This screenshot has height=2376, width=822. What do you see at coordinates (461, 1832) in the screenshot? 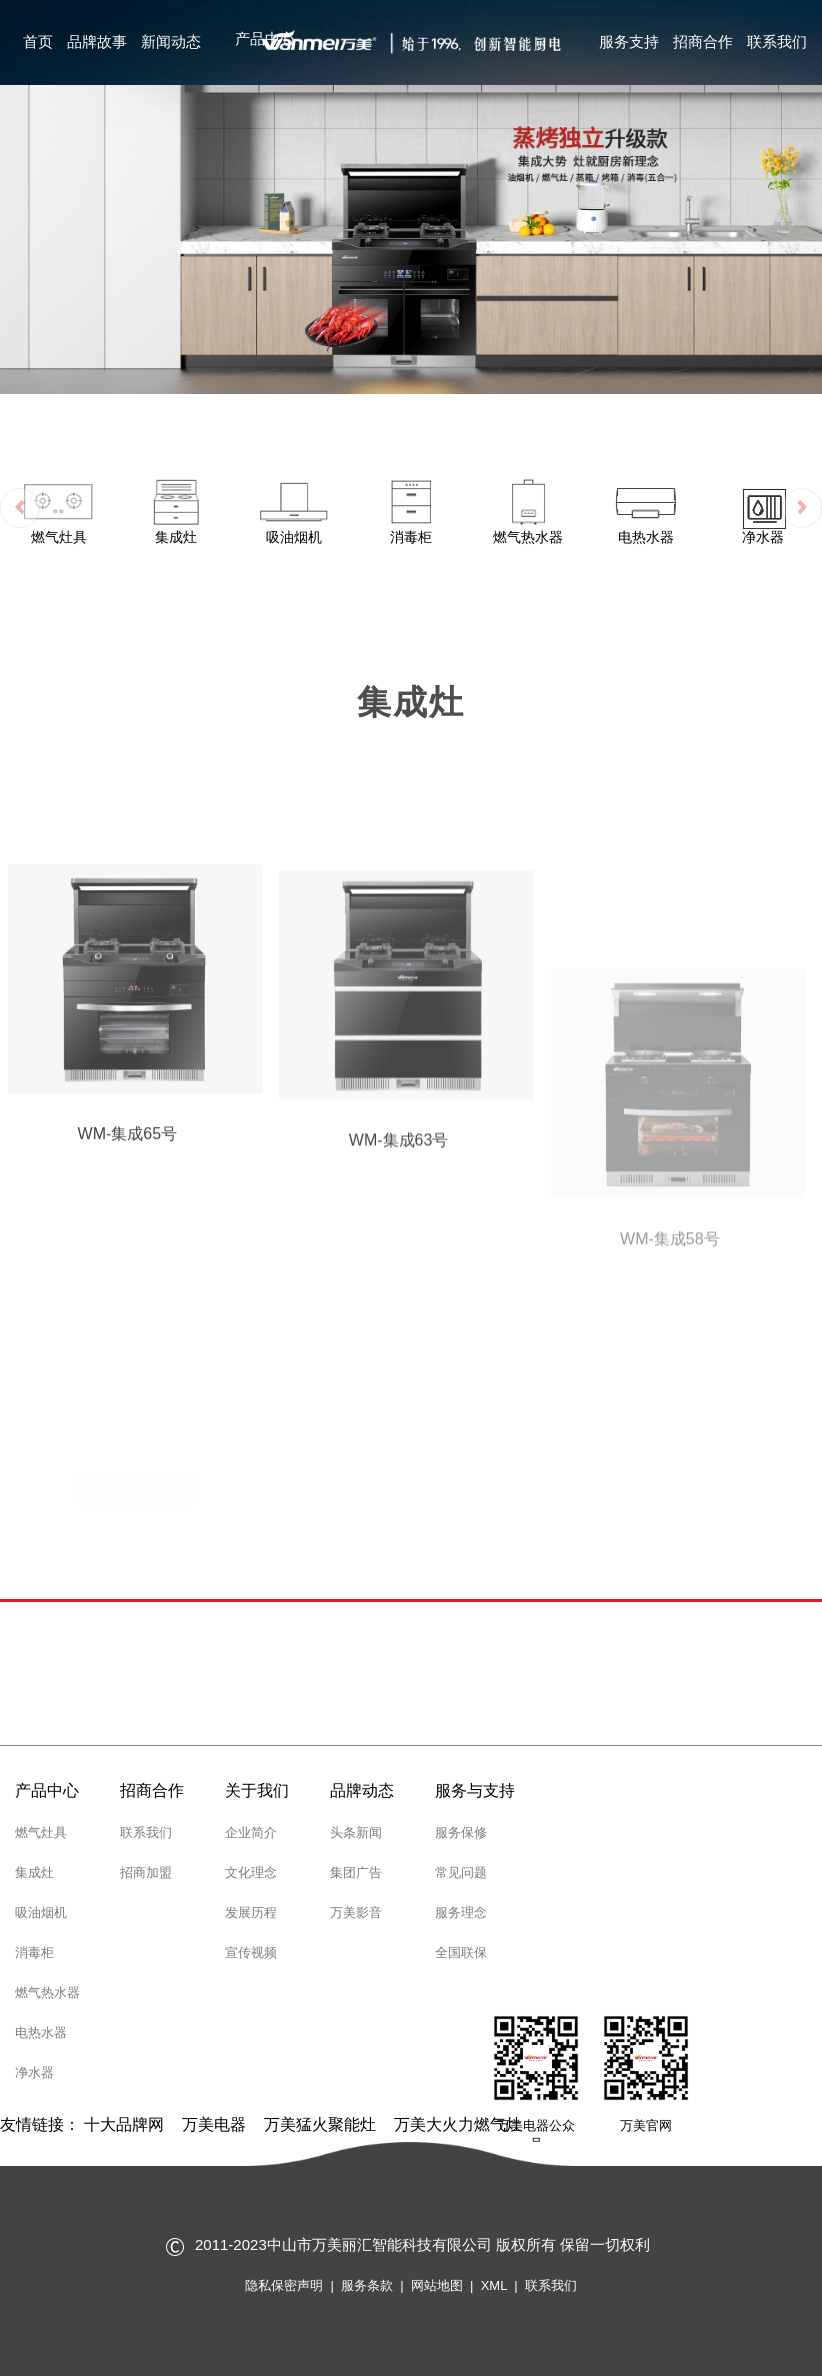
I see `服务保修` at bounding box center [461, 1832].